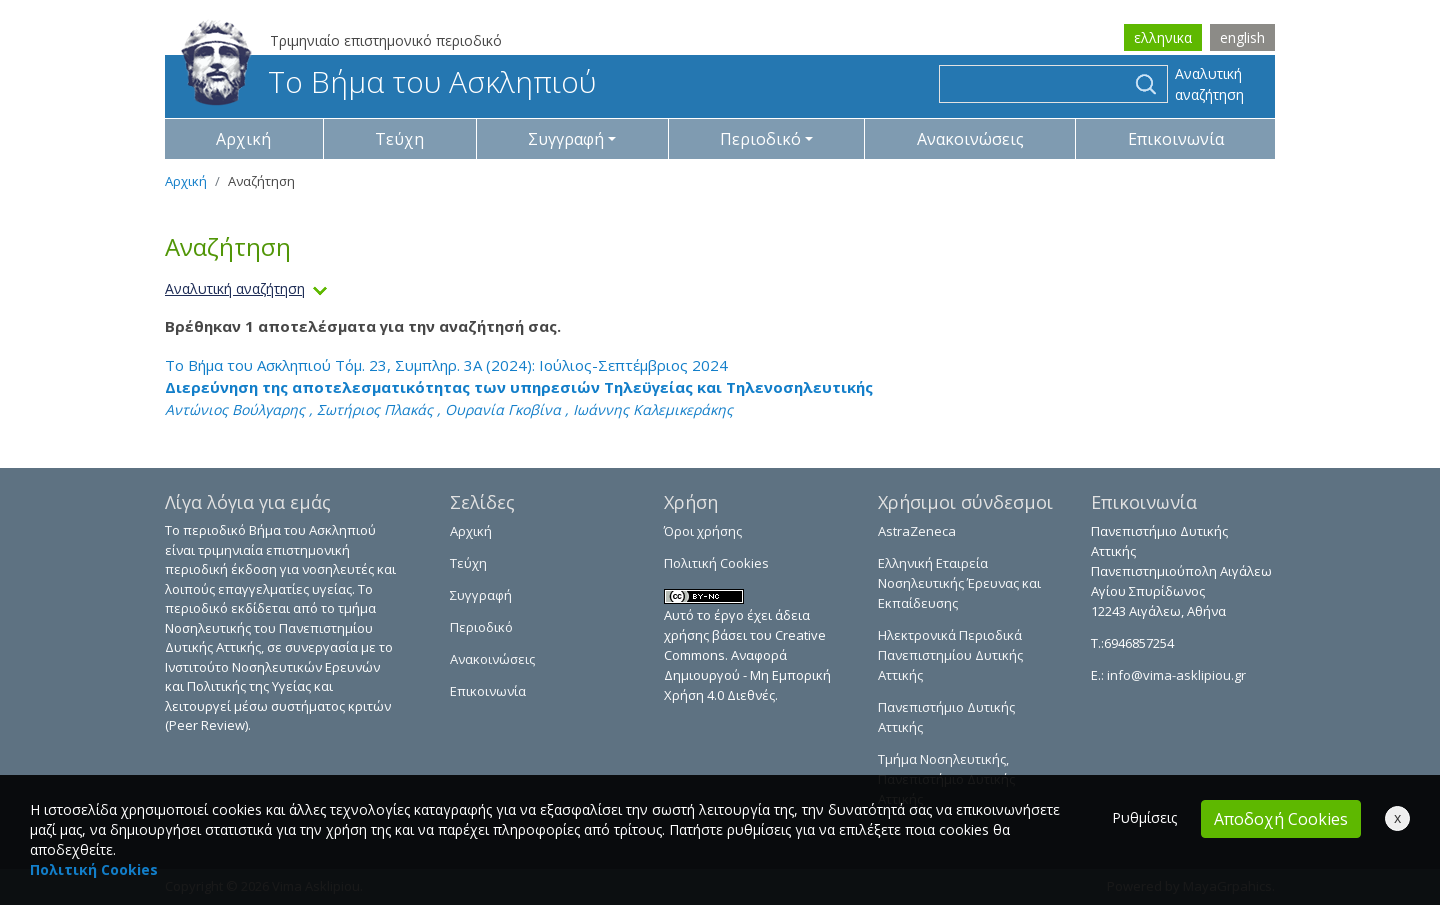 Image resolution: width=1440 pixels, height=905 pixels. What do you see at coordinates (760, 139) in the screenshot?
I see `Περιοδικό [button]` at bounding box center [760, 139].